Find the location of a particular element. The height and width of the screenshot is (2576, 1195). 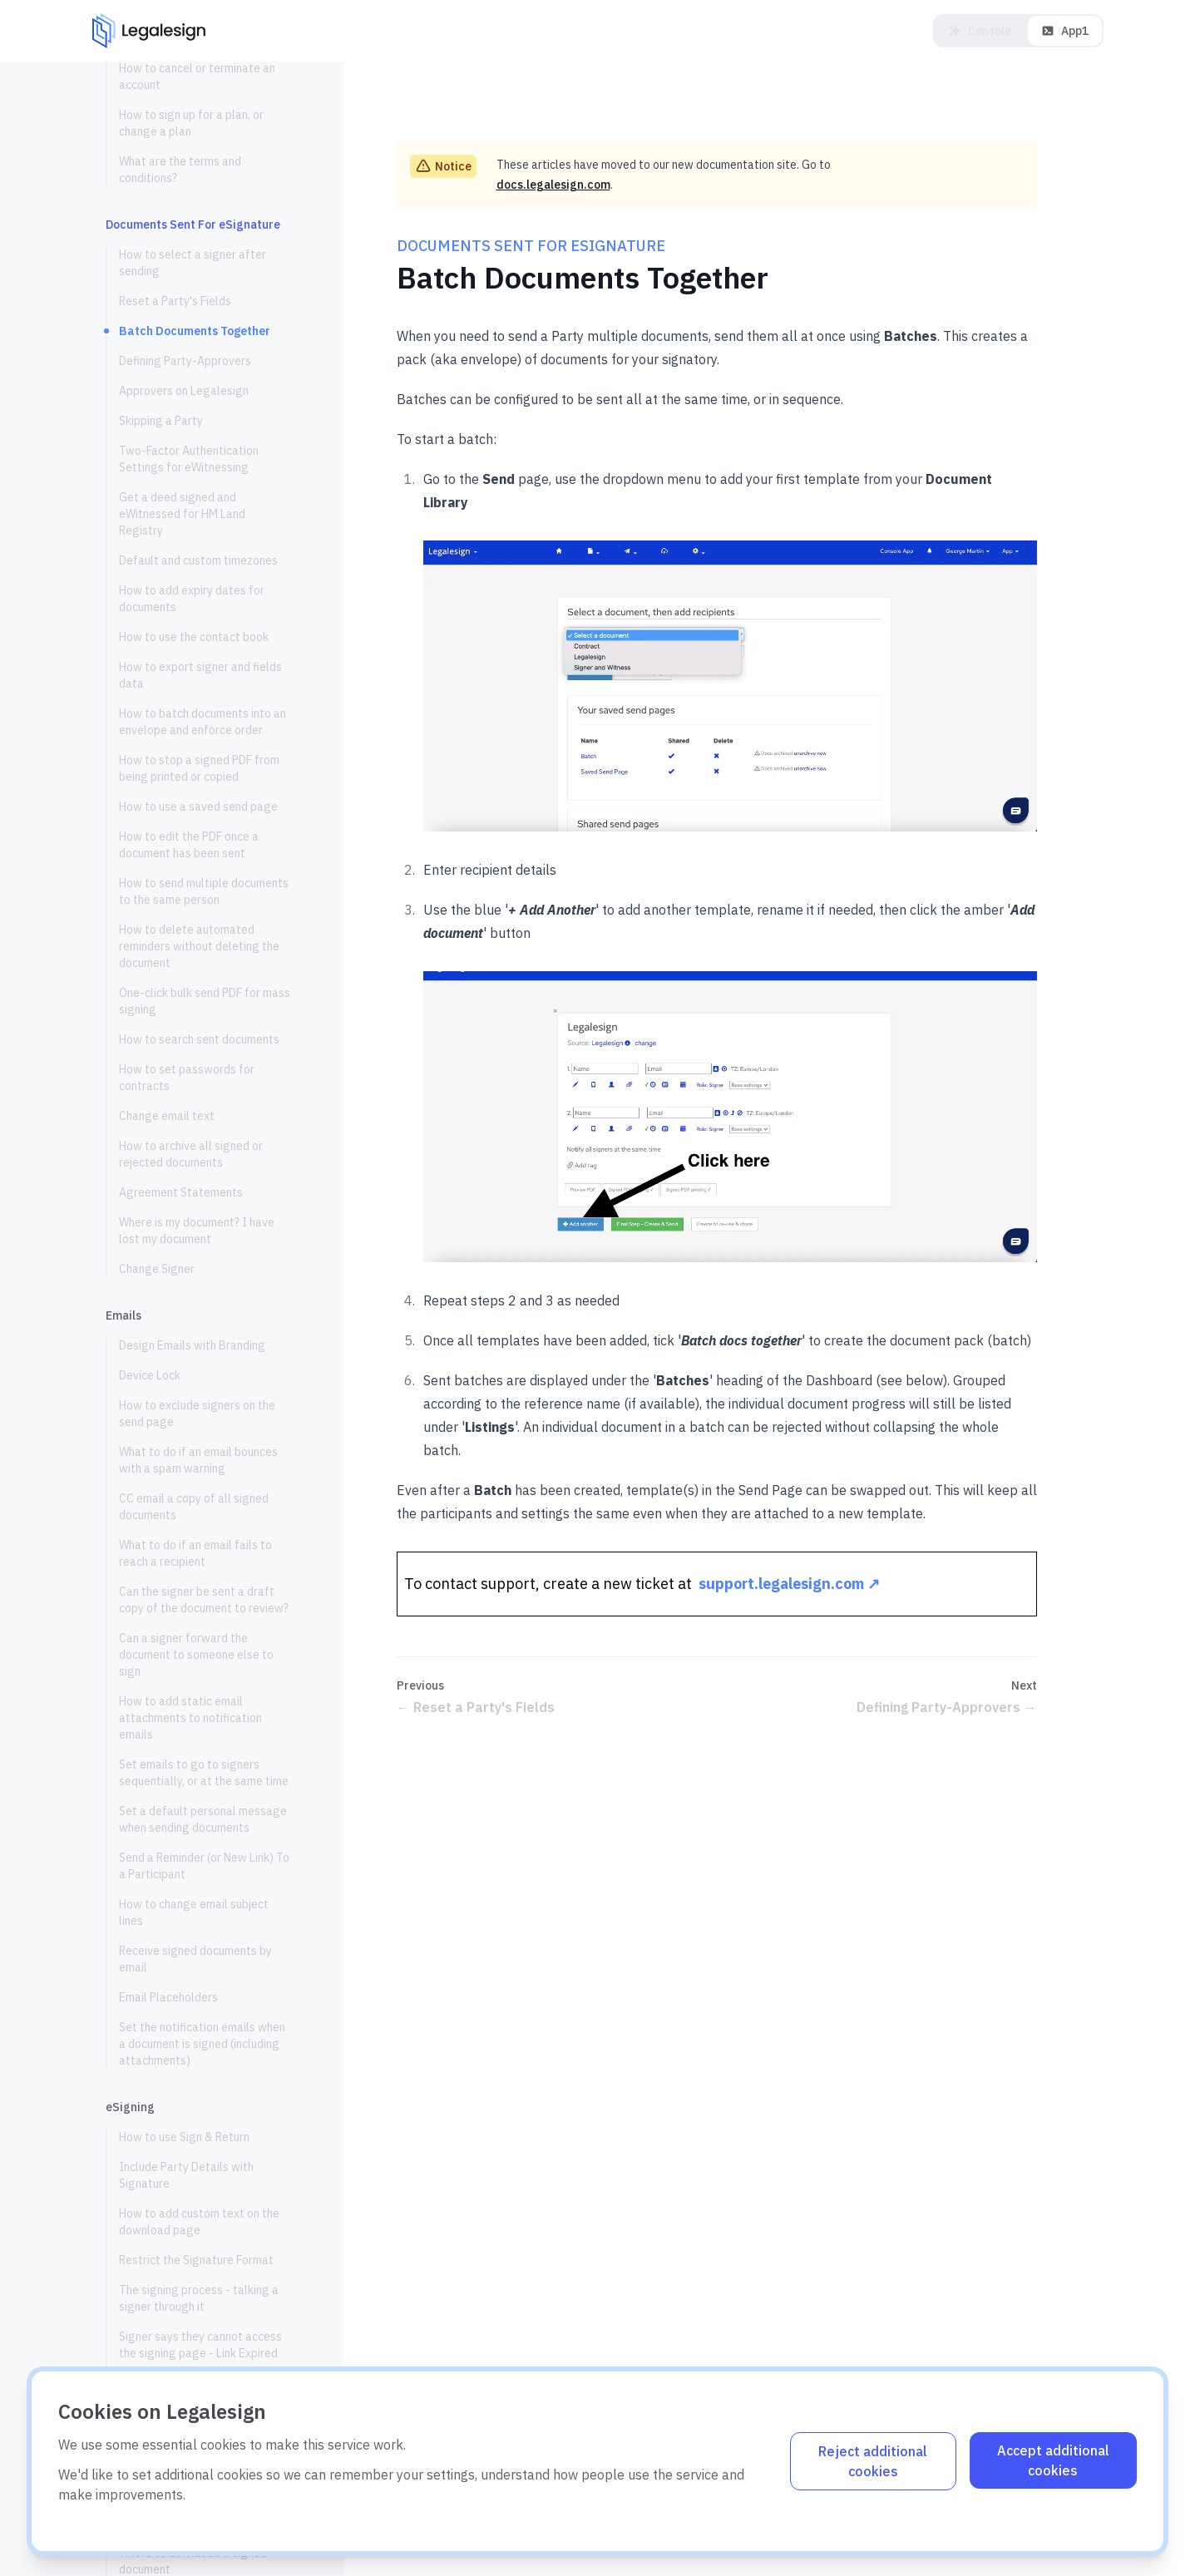

How to exclude signers on the send page is located at coordinates (197, 1413).